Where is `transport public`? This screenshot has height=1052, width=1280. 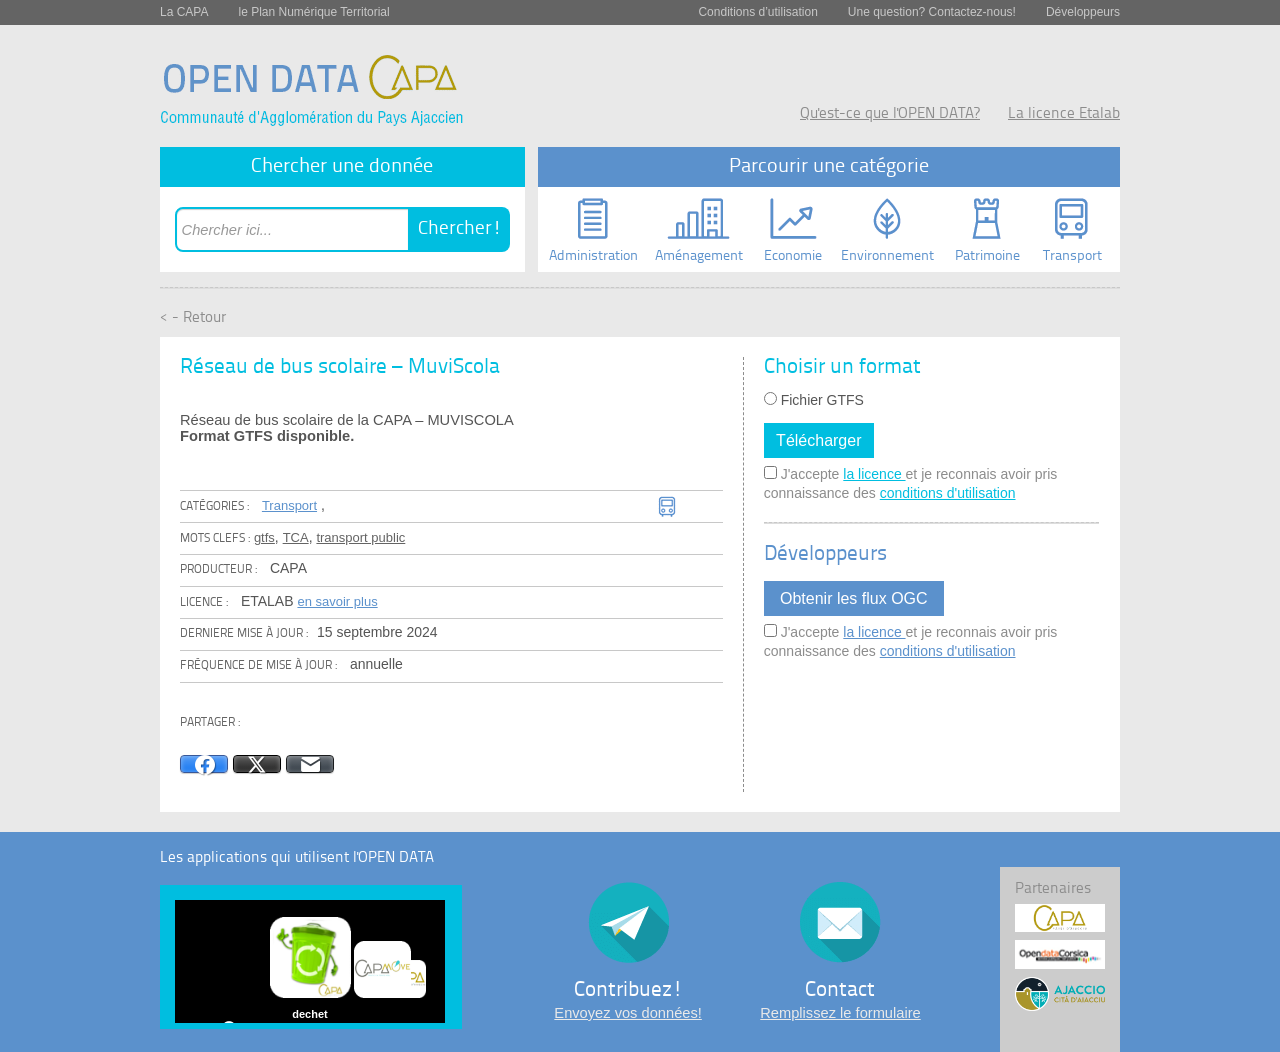
transport public is located at coordinates (360, 537).